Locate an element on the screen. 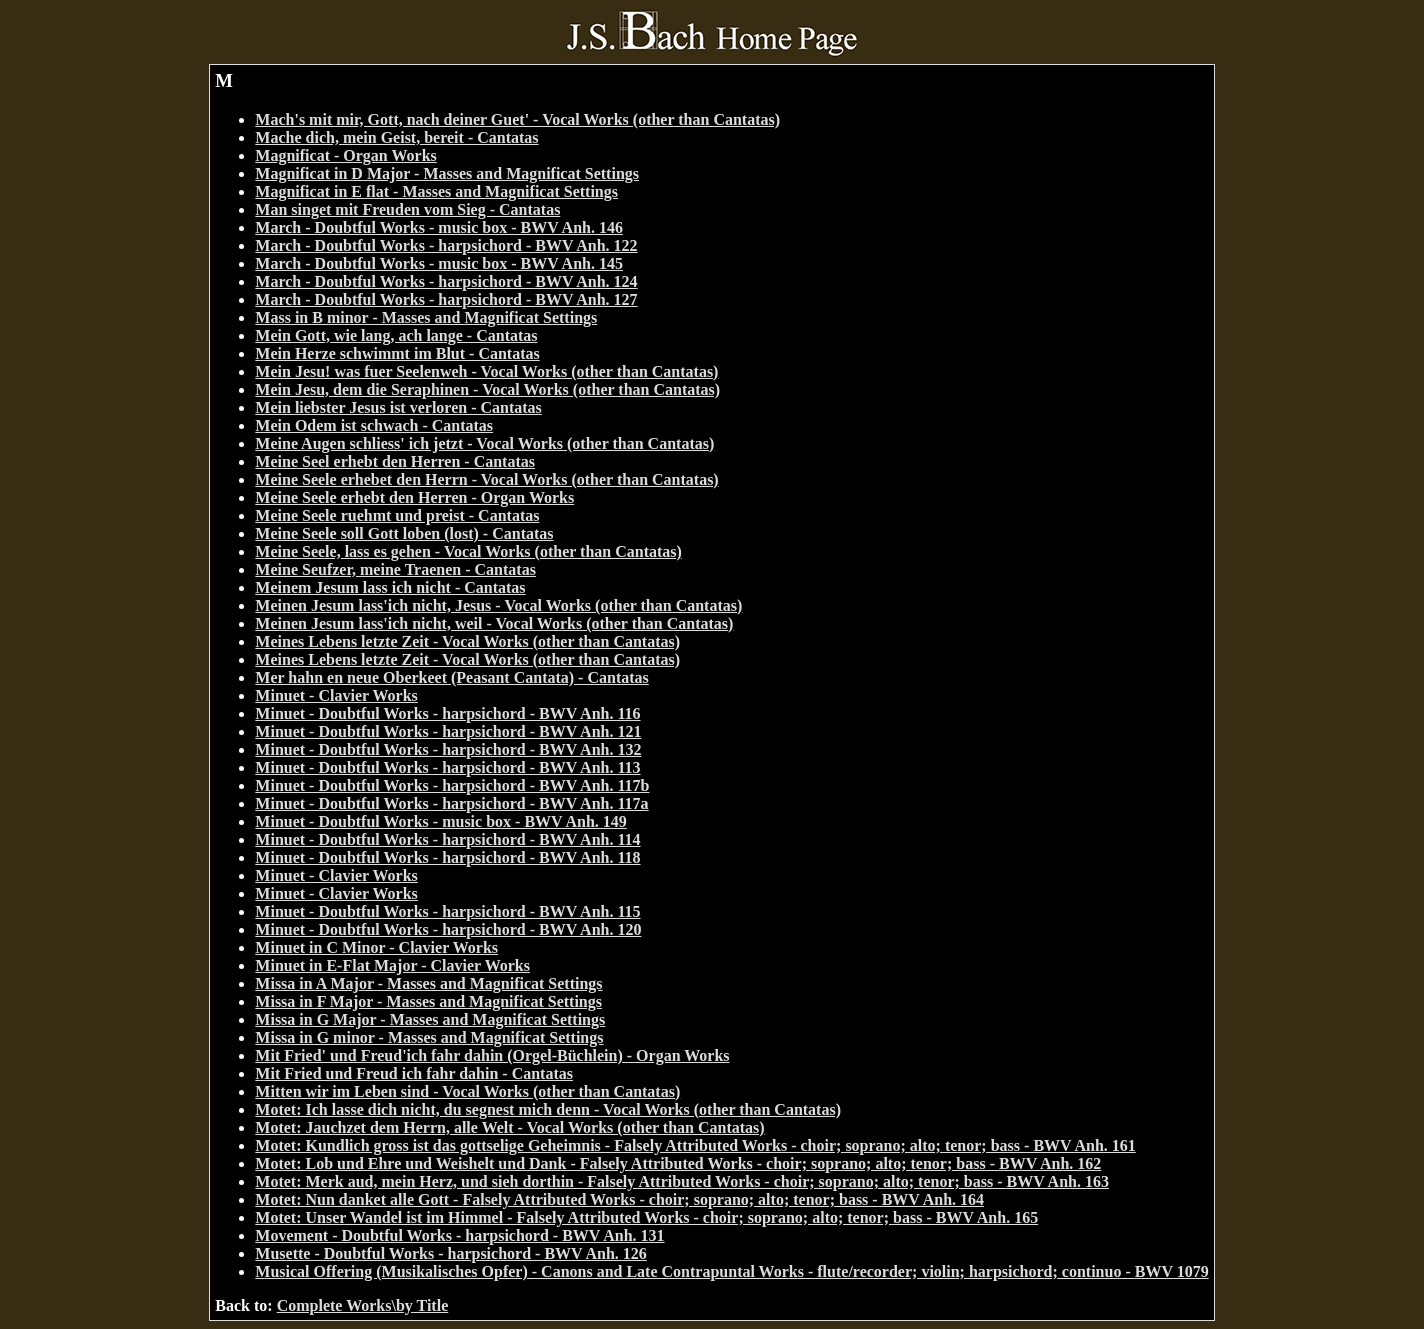 This screenshot has height=1329, width=1424. Minuet - Clavier Works is located at coordinates (336, 695).